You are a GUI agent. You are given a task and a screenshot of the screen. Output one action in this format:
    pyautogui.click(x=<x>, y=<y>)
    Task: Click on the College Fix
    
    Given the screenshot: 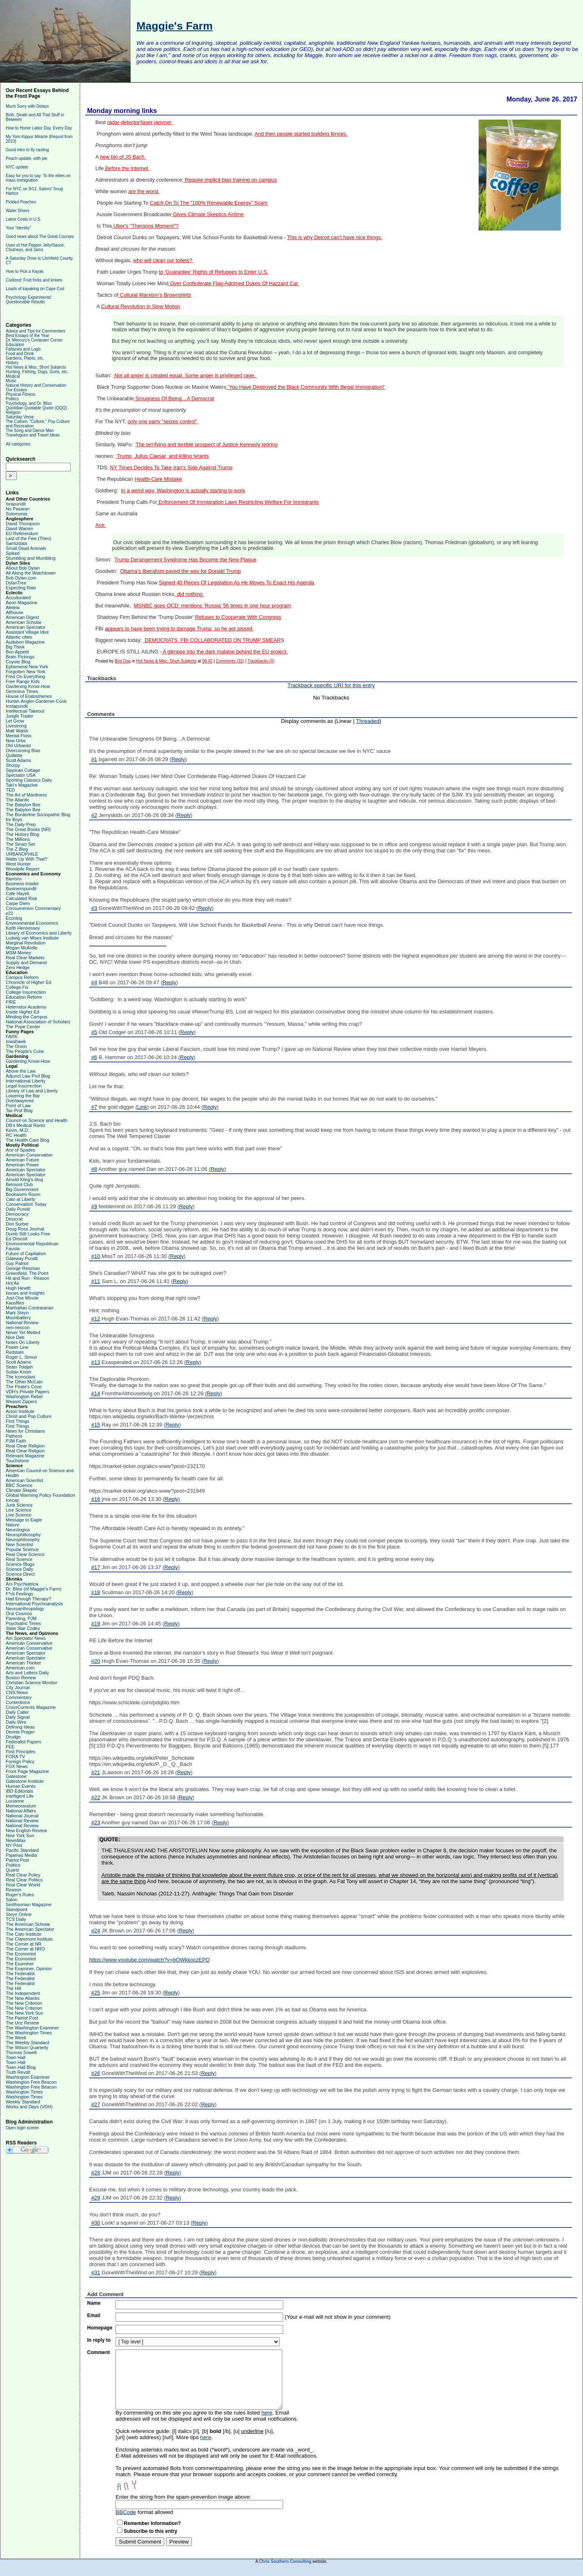 What is the action you would take?
    pyautogui.click(x=17, y=987)
    